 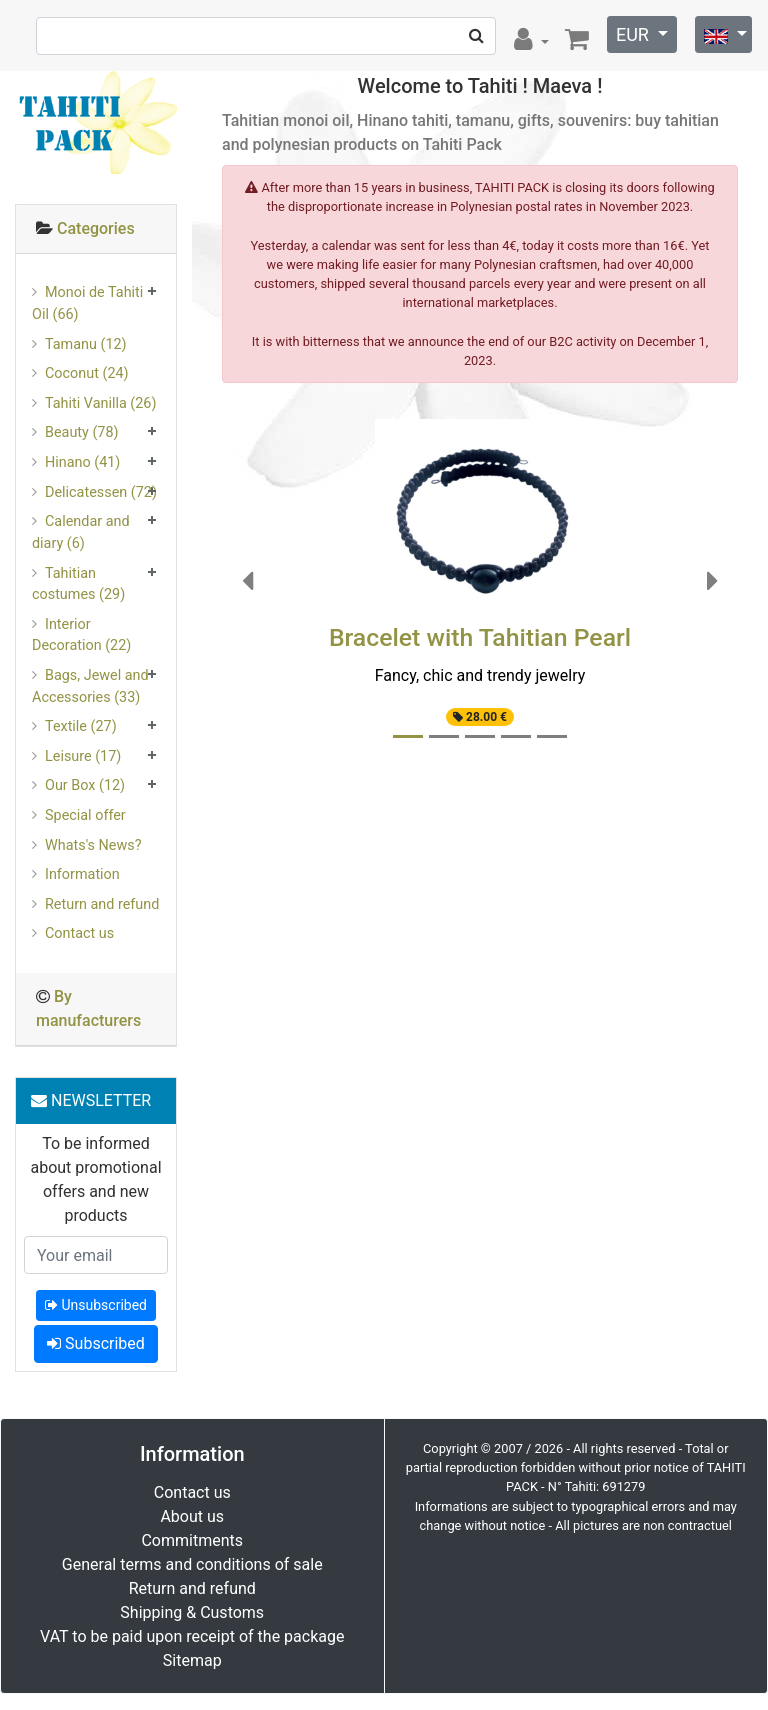 I want to click on Contact us, so click(x=79, y=933).